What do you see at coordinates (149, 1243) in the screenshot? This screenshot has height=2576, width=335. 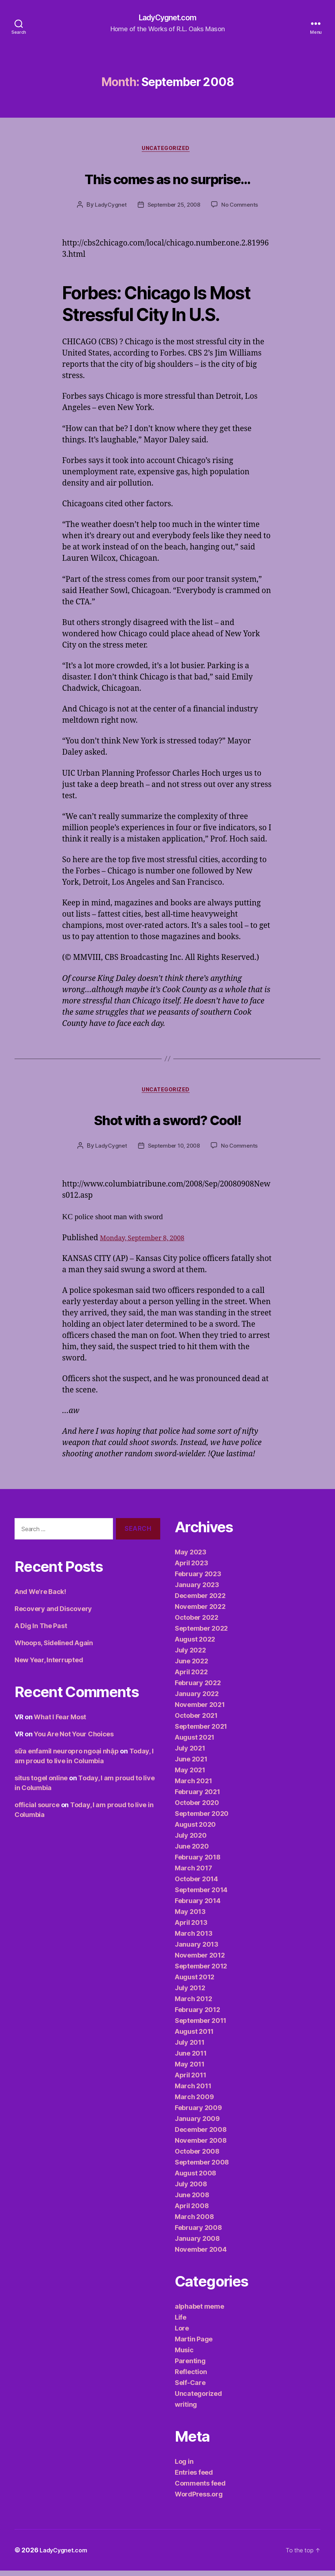 I see `Monday, September 8, 2008` at bounding box center [149, 1243].